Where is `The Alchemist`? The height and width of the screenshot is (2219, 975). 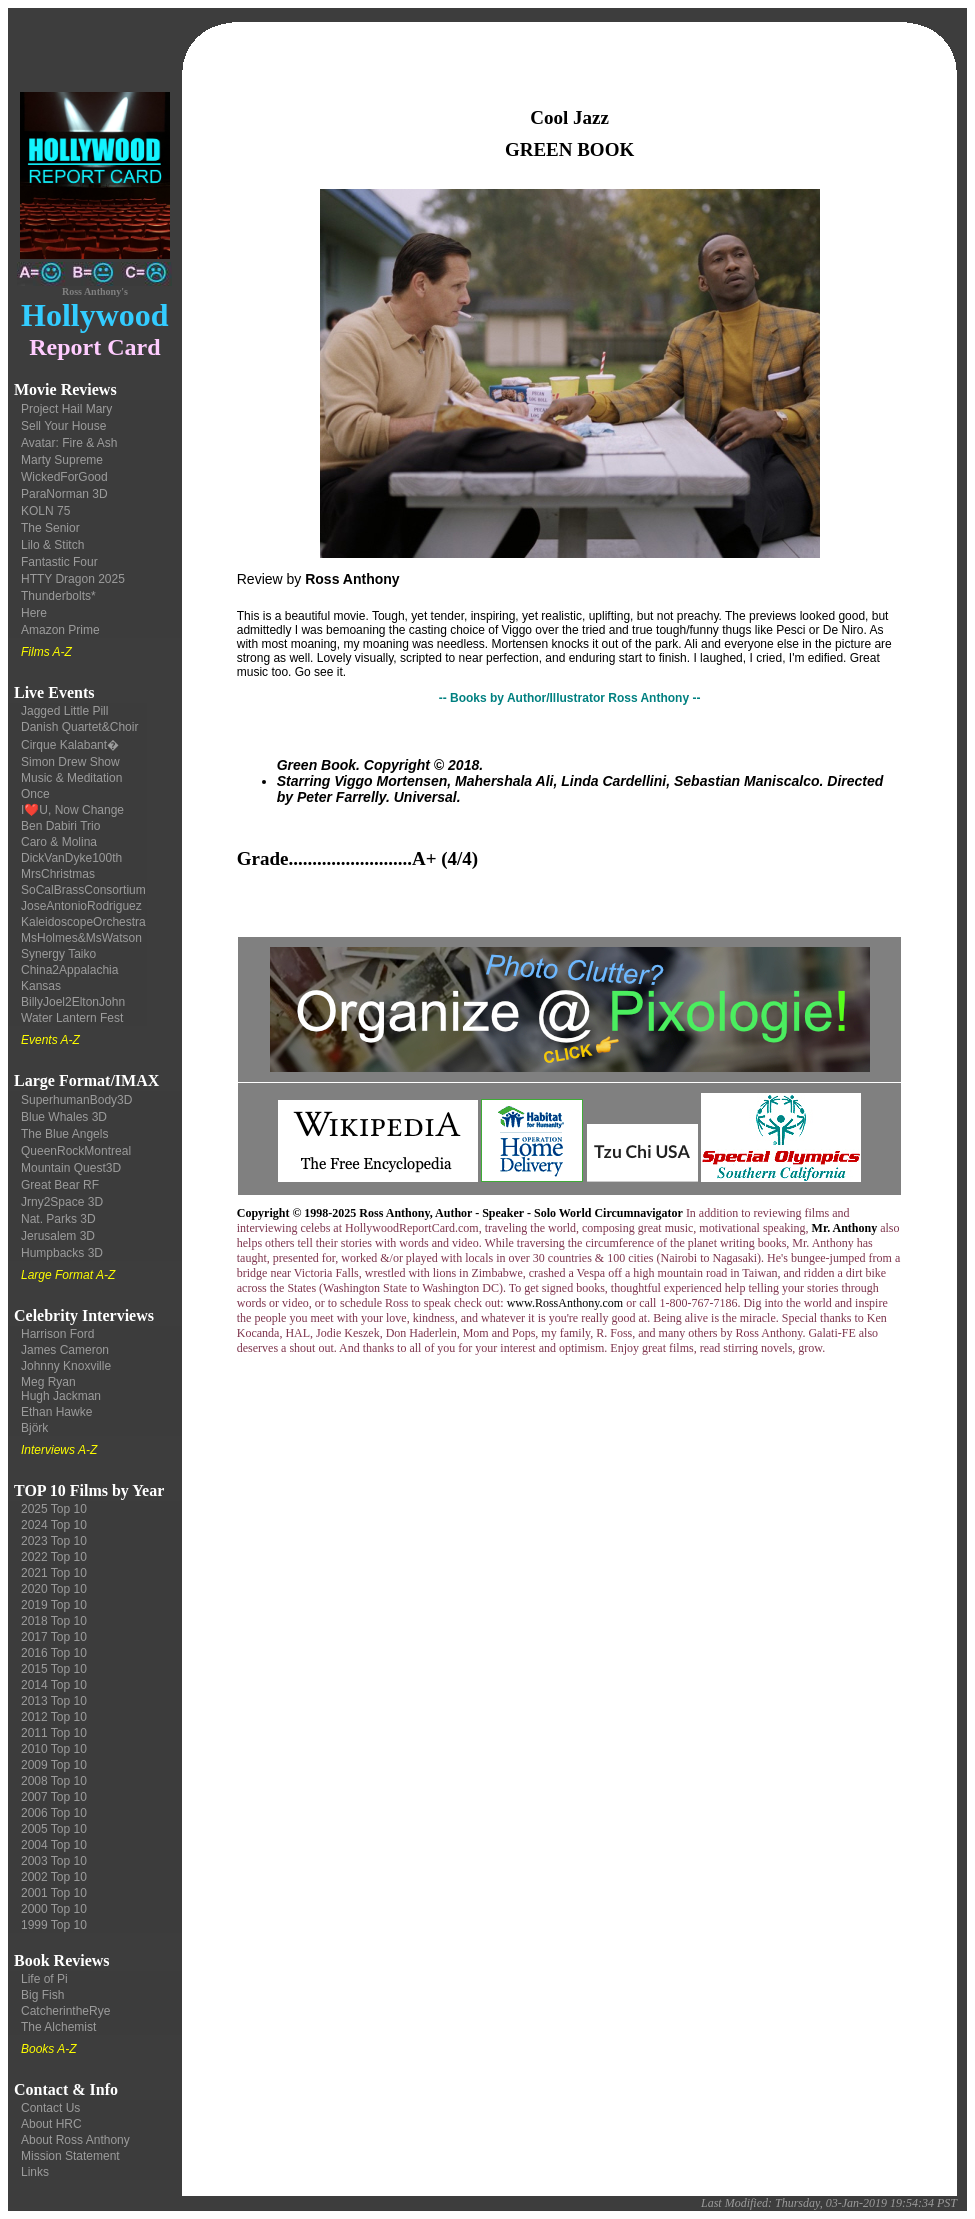 The Alchemist is located at coordinates (58, 2027).